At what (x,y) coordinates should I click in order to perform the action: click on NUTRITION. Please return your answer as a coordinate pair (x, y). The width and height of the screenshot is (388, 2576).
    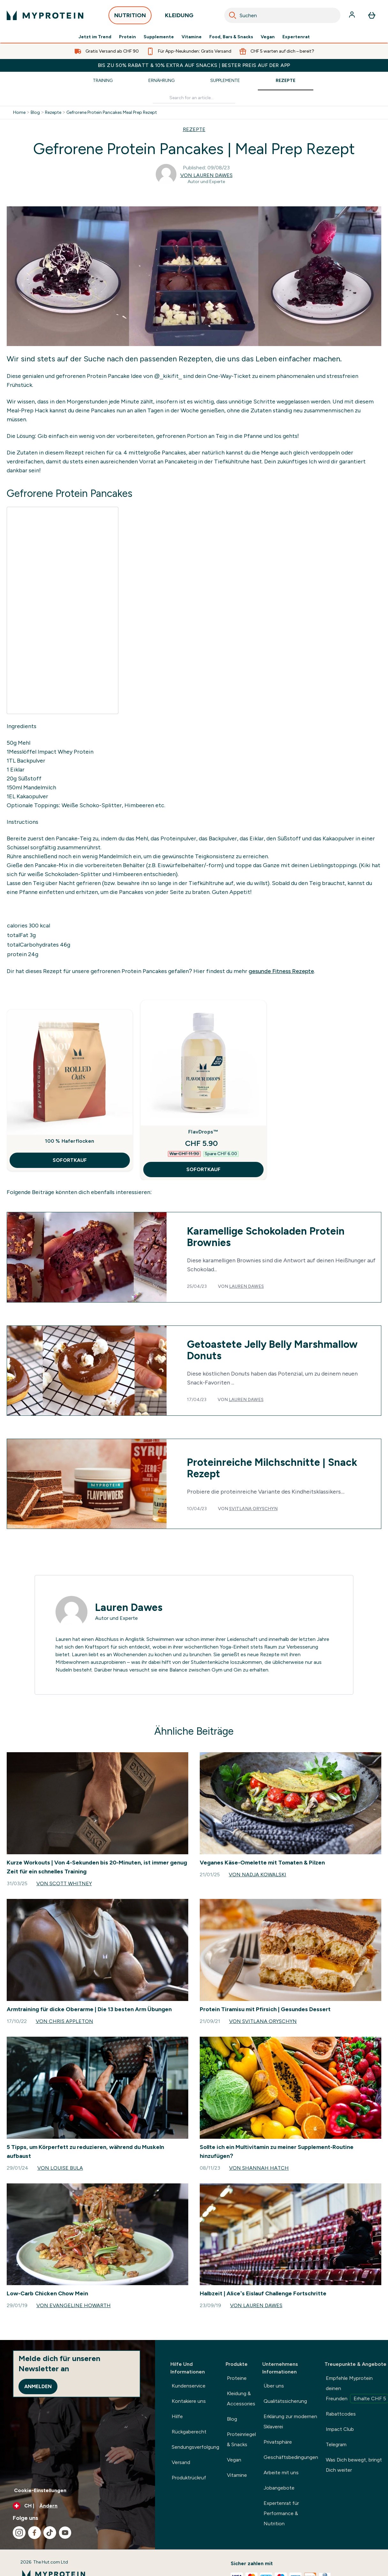
    Looking at the image, I should click on (130, 17).